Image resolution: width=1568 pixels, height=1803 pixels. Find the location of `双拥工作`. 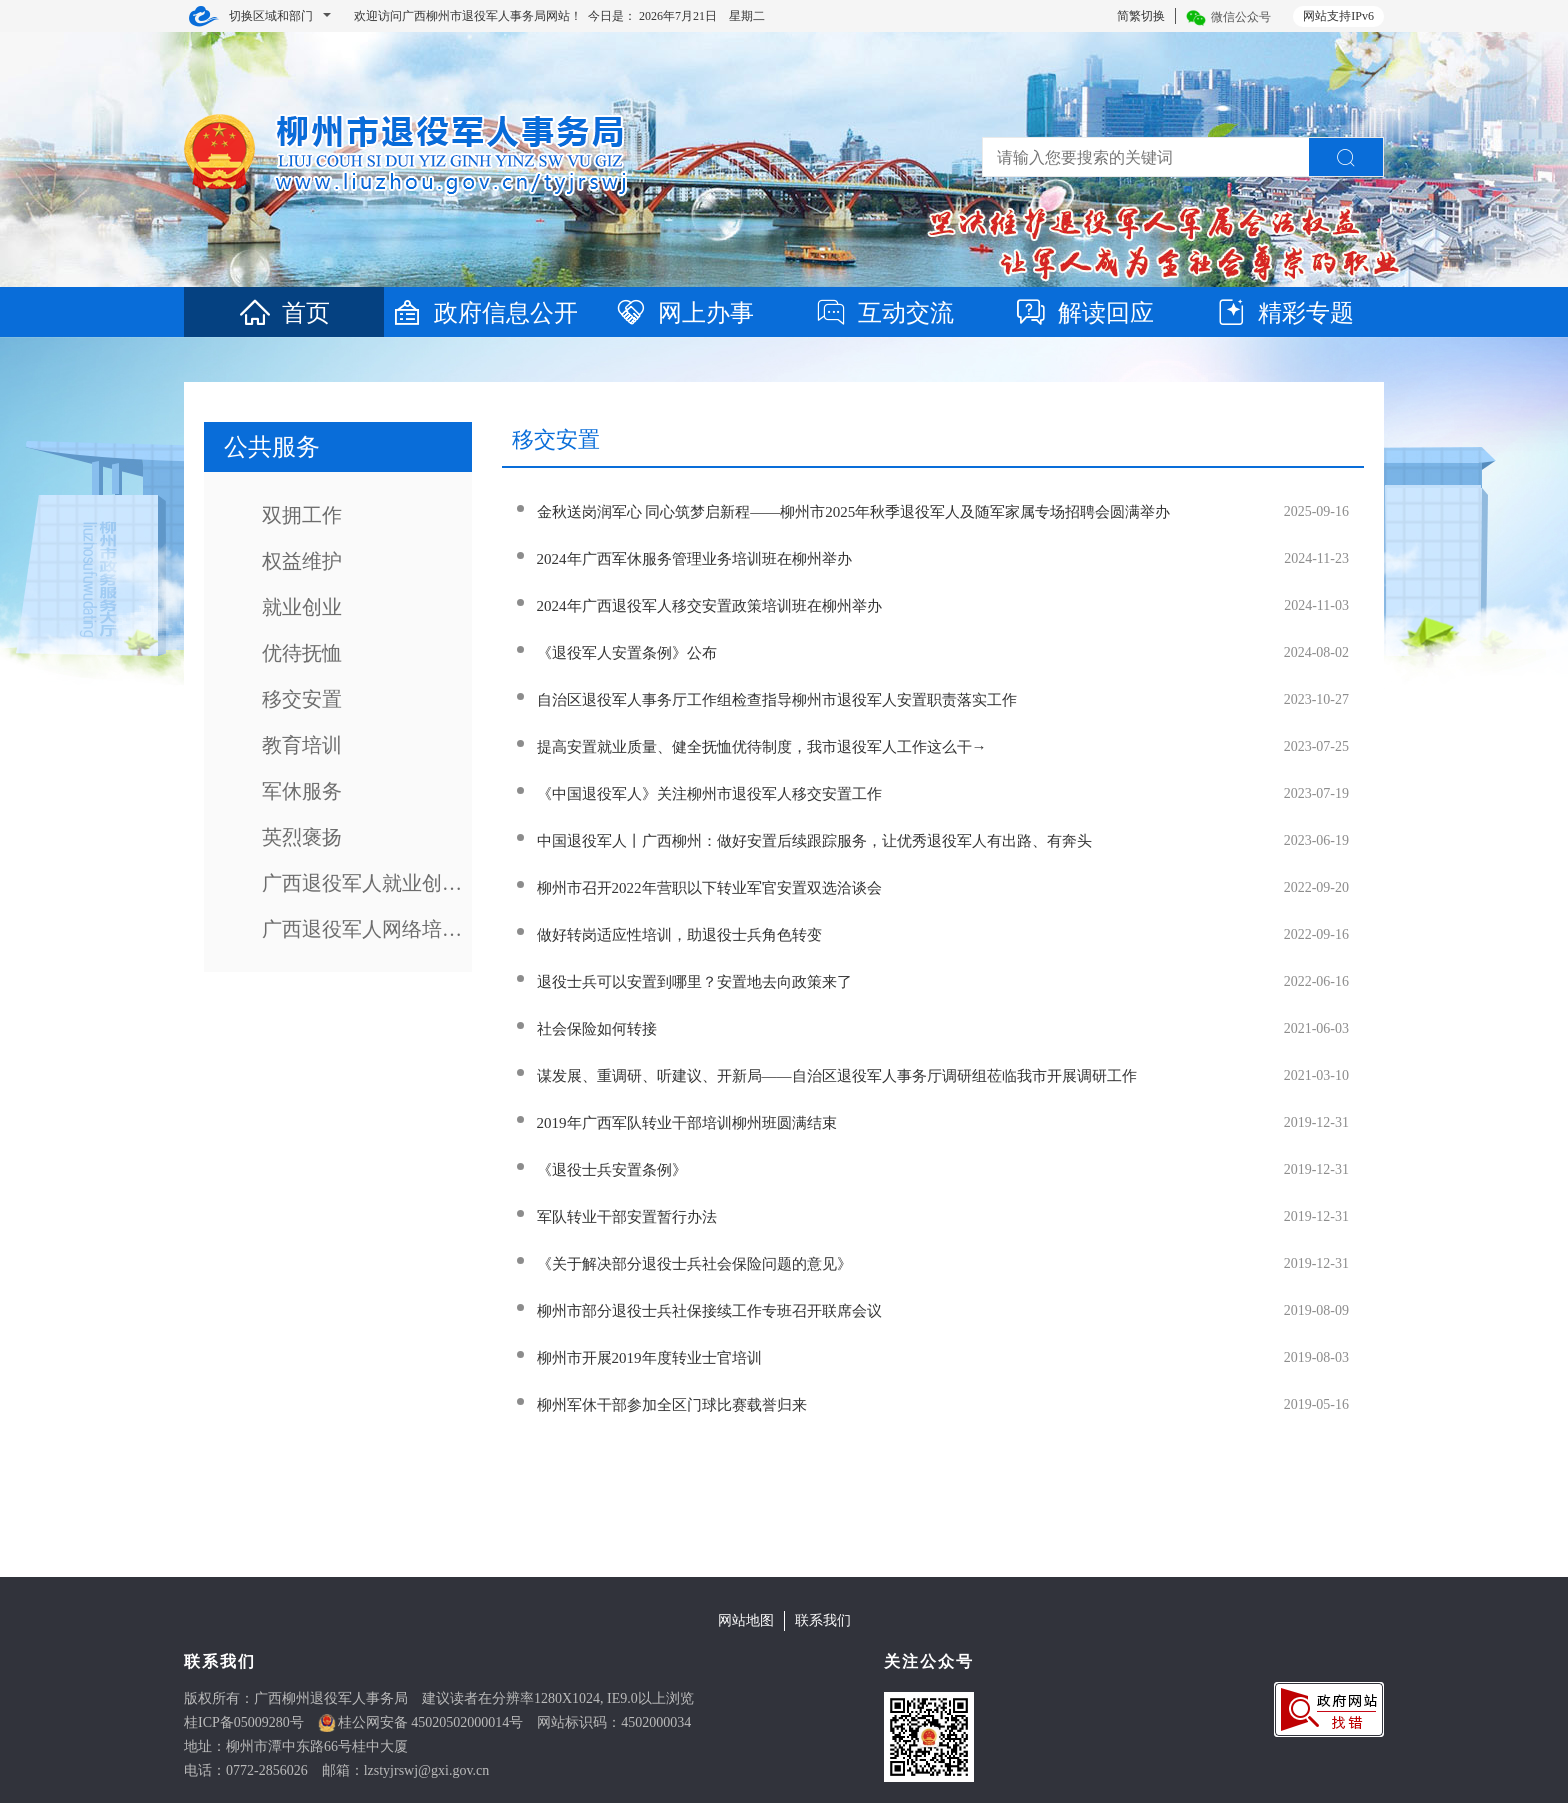

双拥工作 is located at coordinates (302, 515).